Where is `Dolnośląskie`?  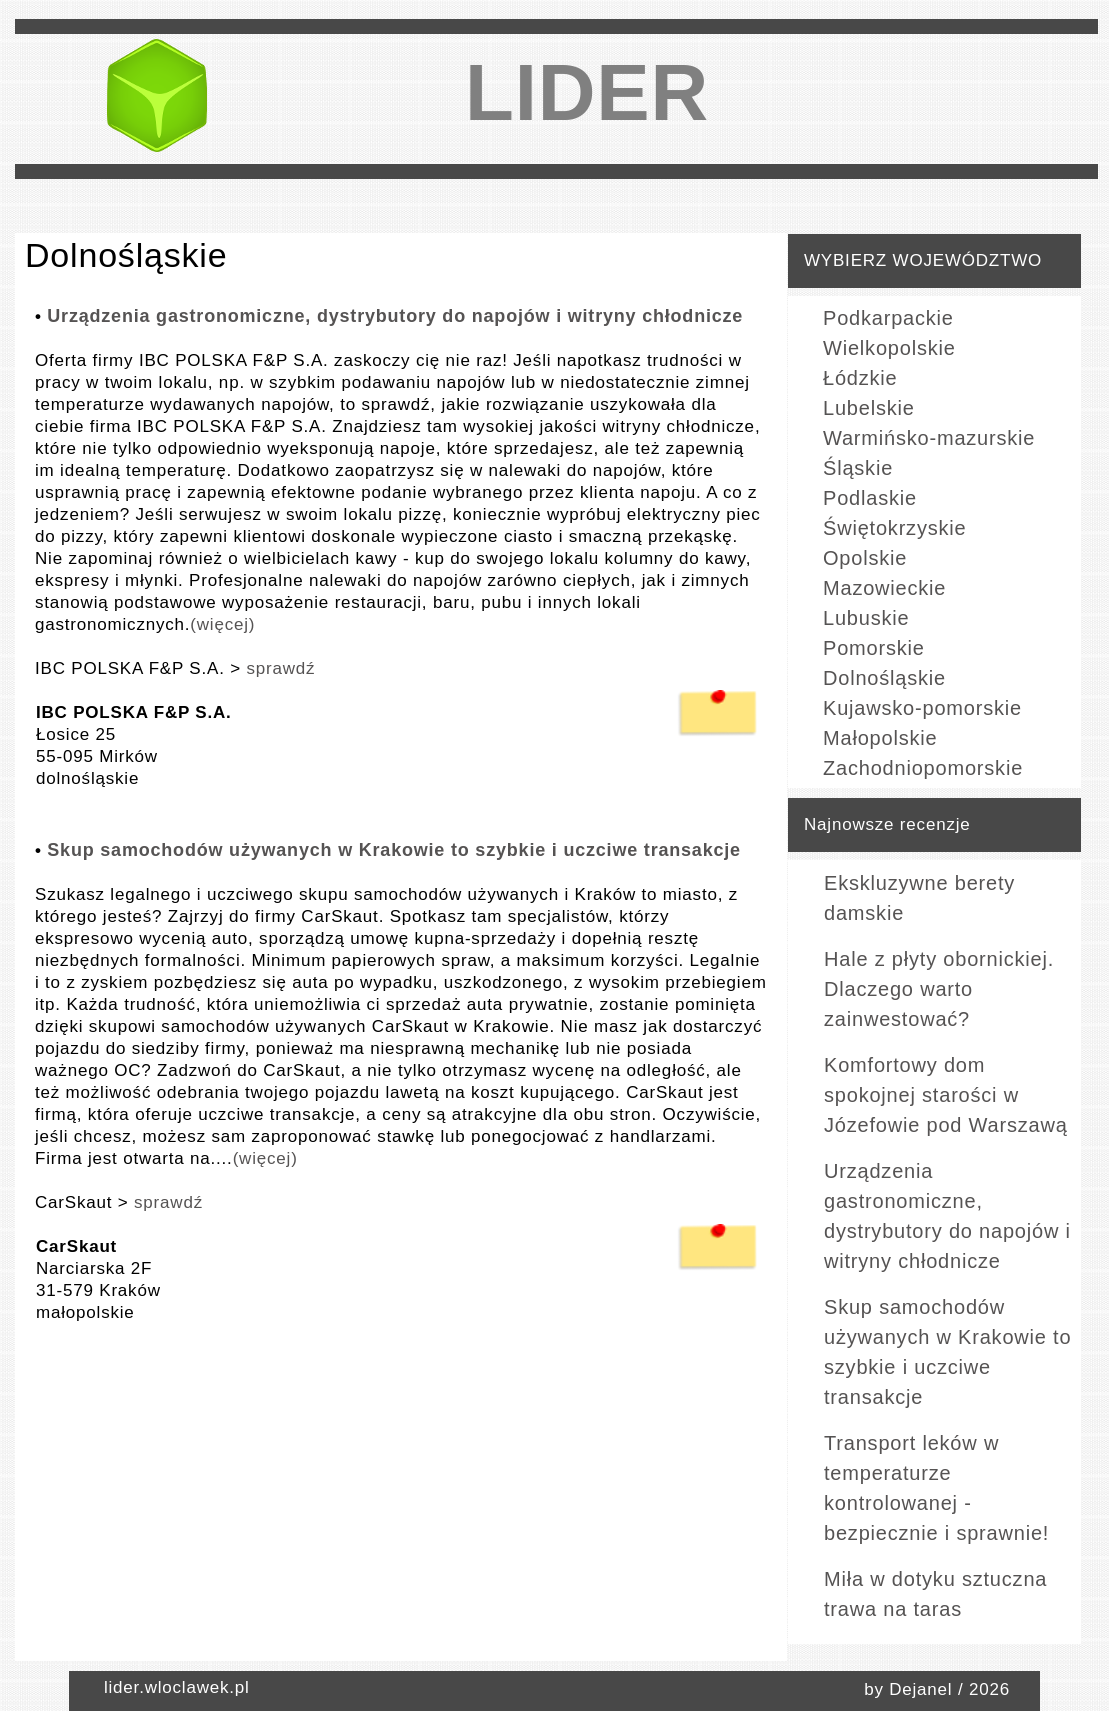
Dolnośląskie is located at coordinates (884, 678).